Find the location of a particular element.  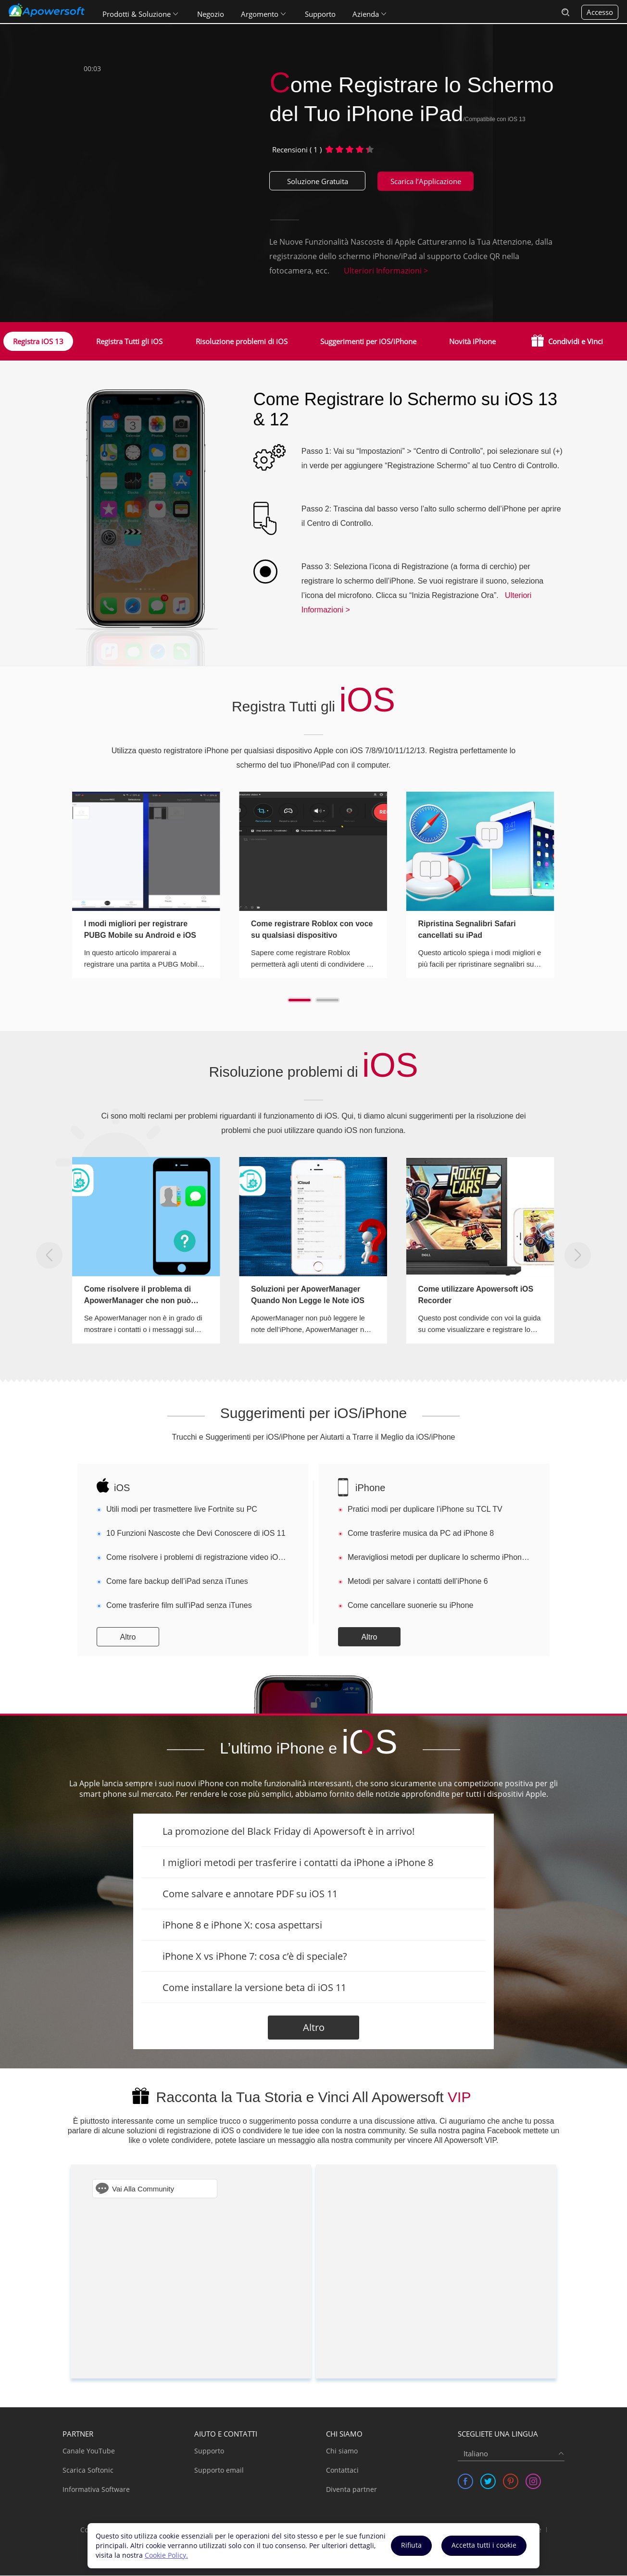

Scarica Softonic is located at coordinates (88, 2470).